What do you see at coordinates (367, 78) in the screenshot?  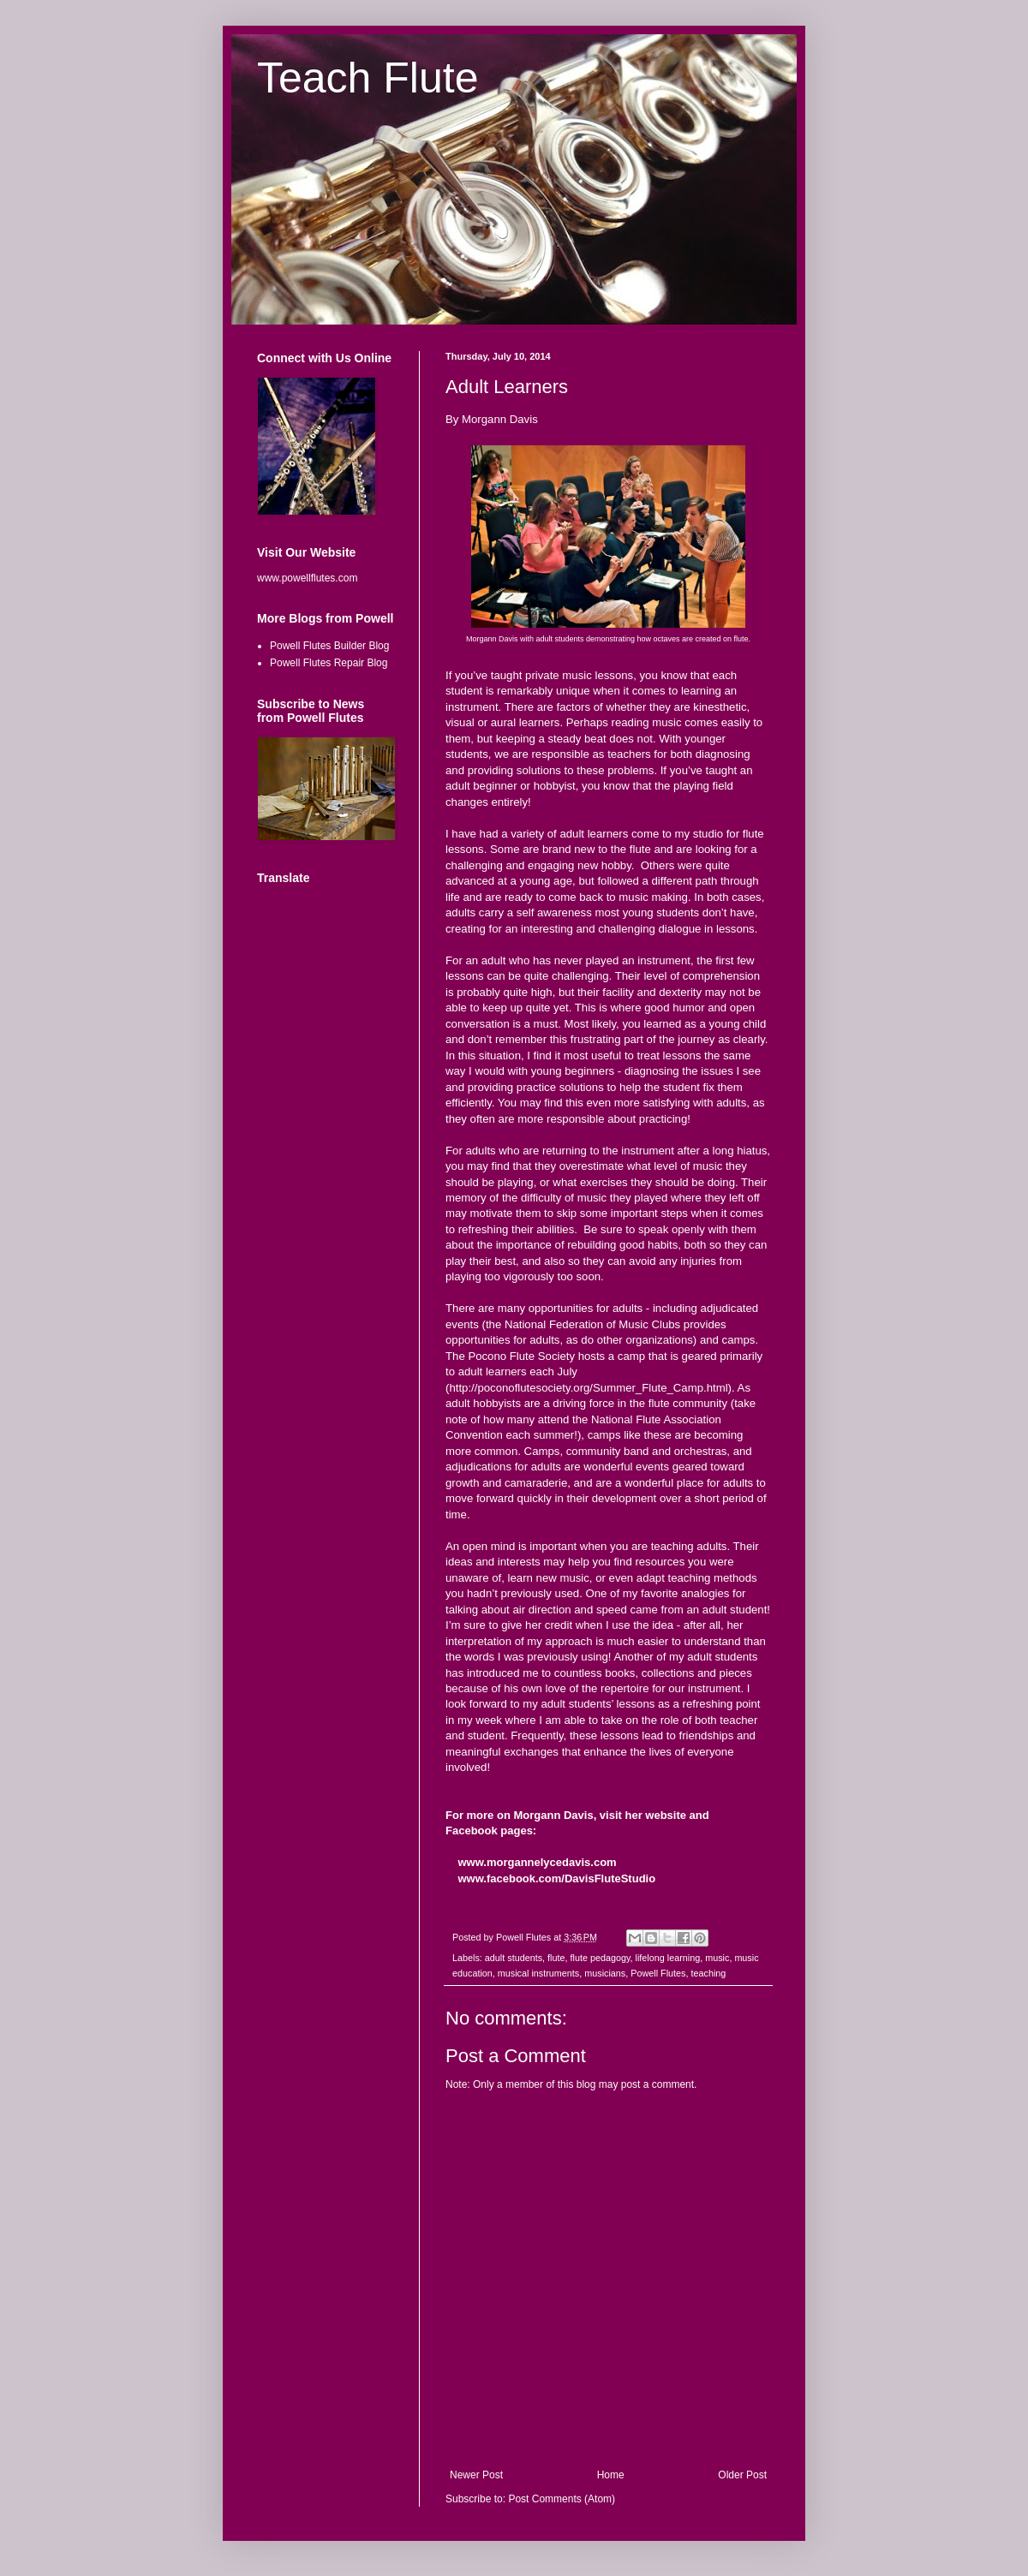 I see `Teach Flute` at bounding box center [367, 78].